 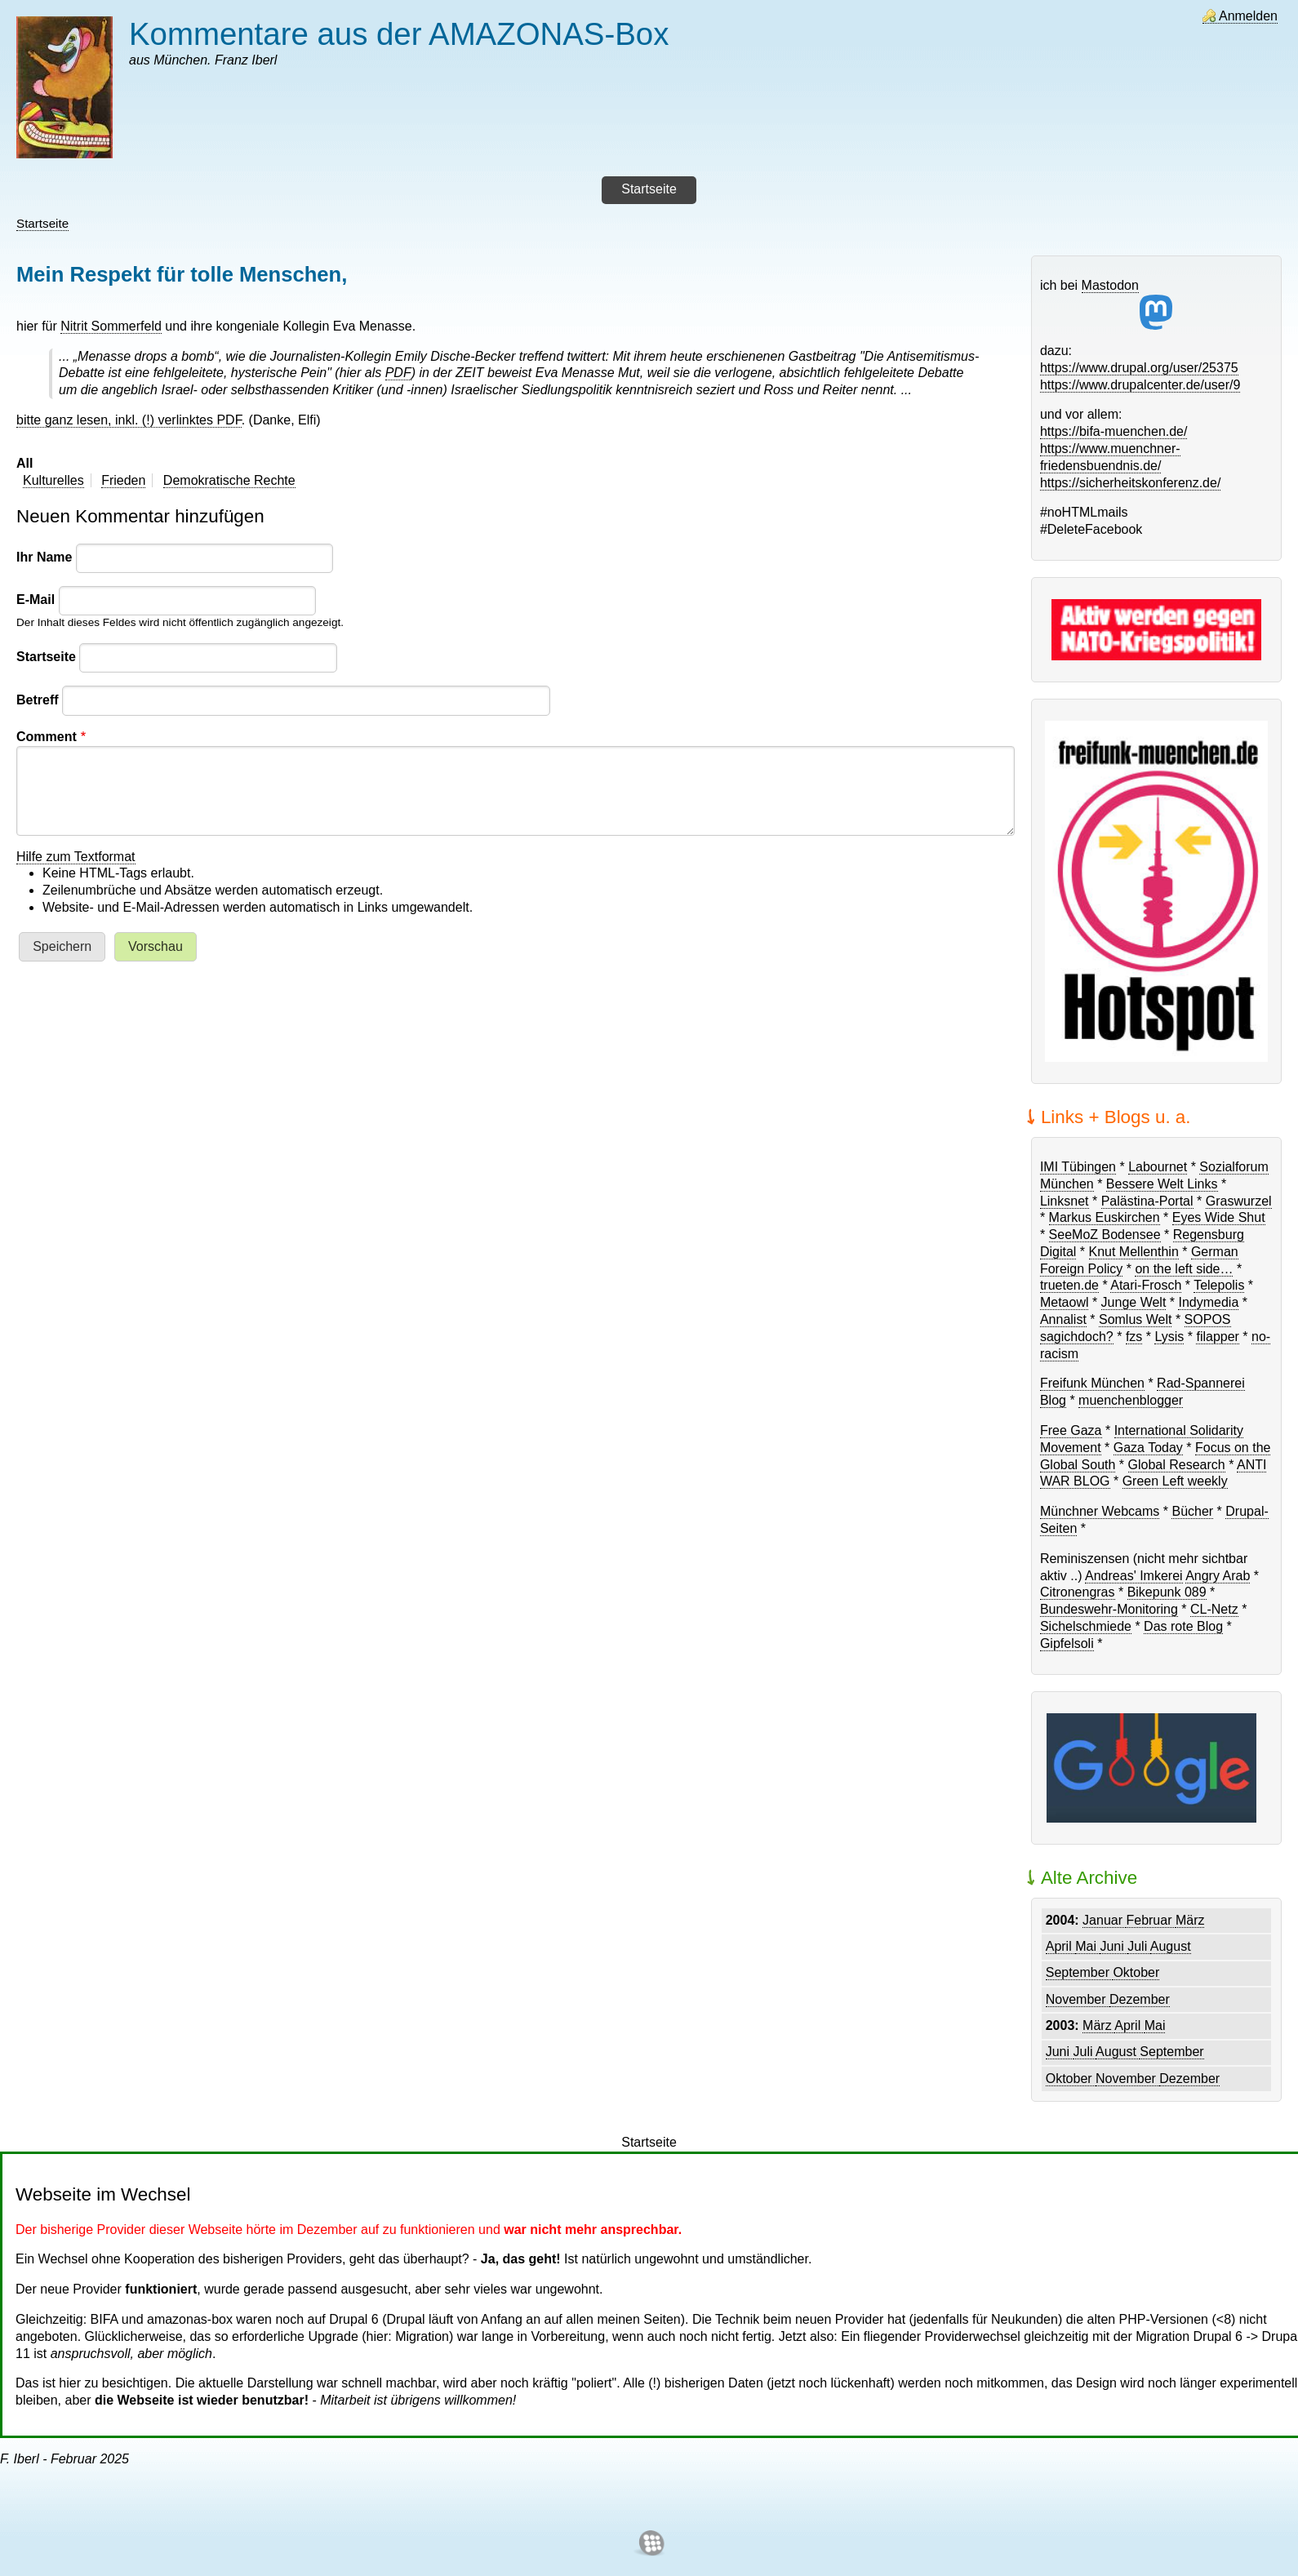 What do you see at coordinates (1248, 16) in the screenshot?
I see `Anmelden` at bounding box center [1248, 16].